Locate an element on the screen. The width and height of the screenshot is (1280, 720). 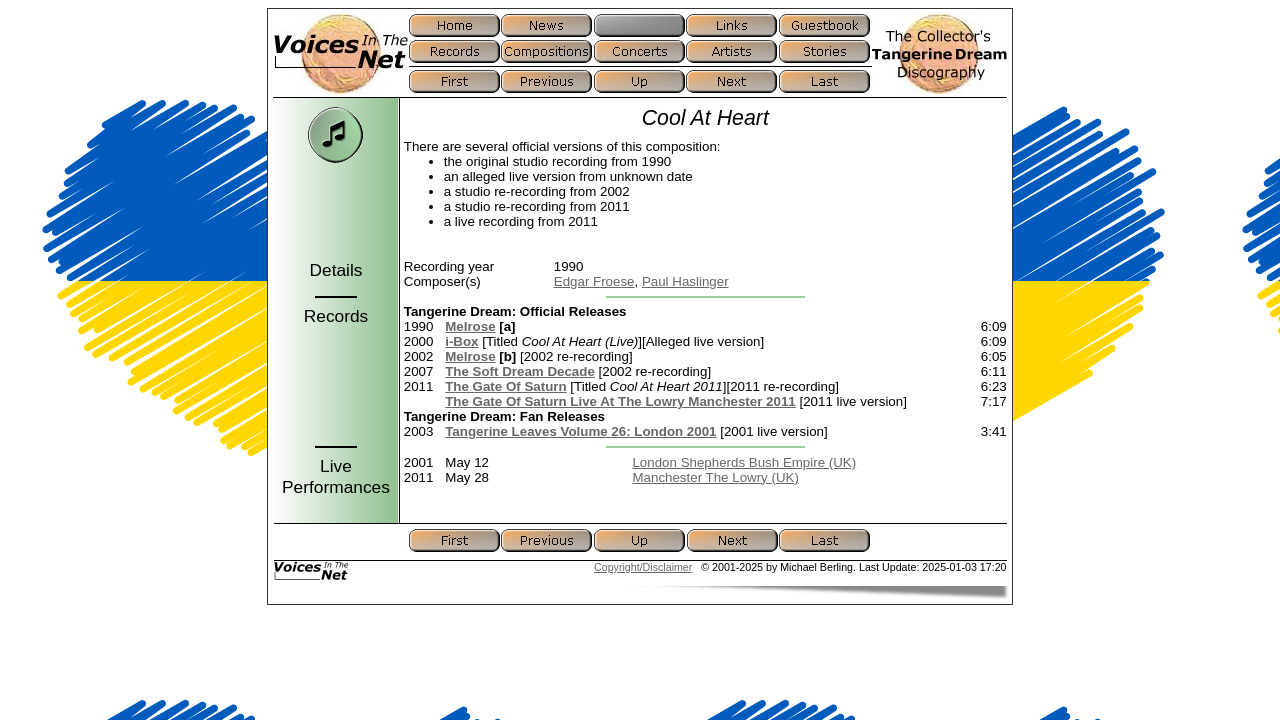
The Gate Of Saturn is located at coordinates (505, 386).